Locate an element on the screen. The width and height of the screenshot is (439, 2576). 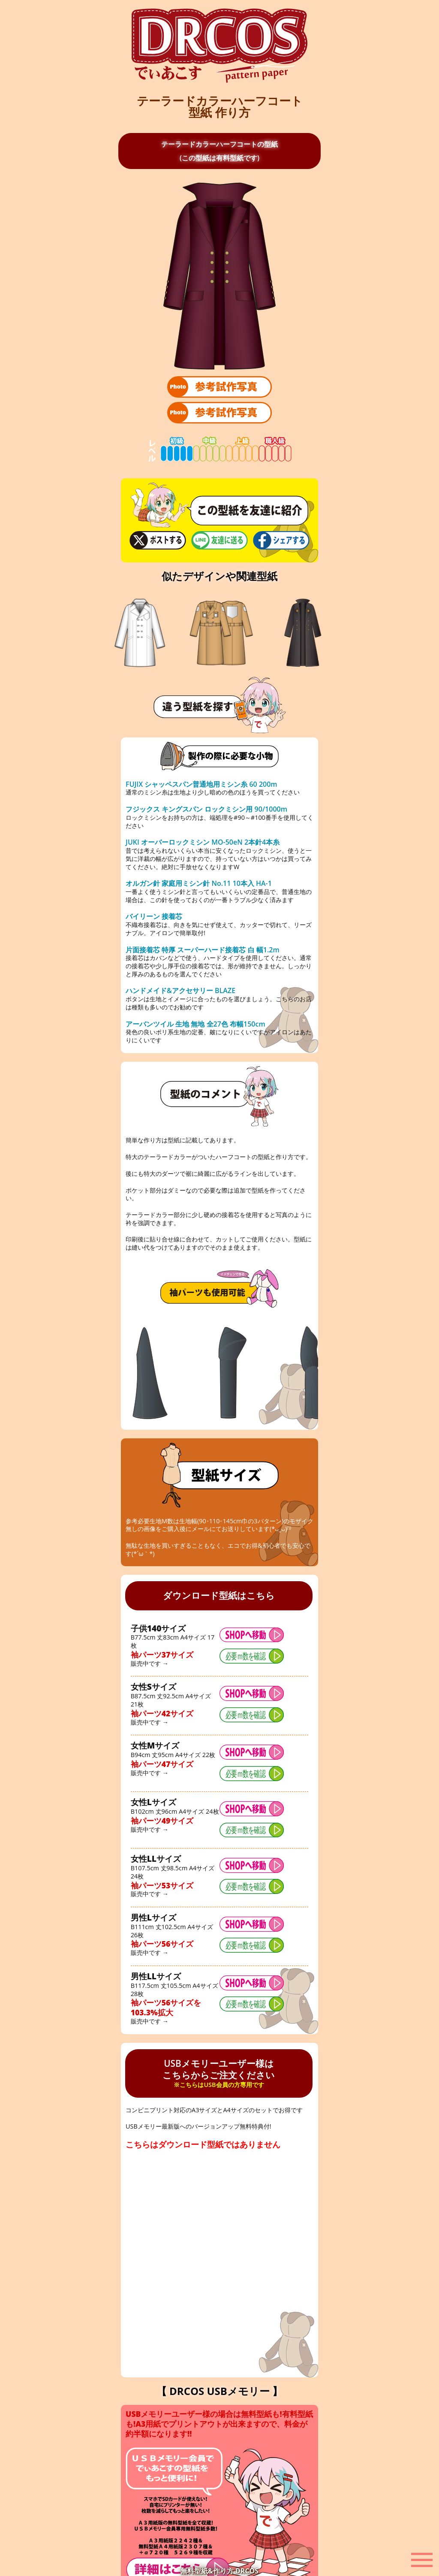
バイリーン 接着芯 is located at coordinates (154, 916).